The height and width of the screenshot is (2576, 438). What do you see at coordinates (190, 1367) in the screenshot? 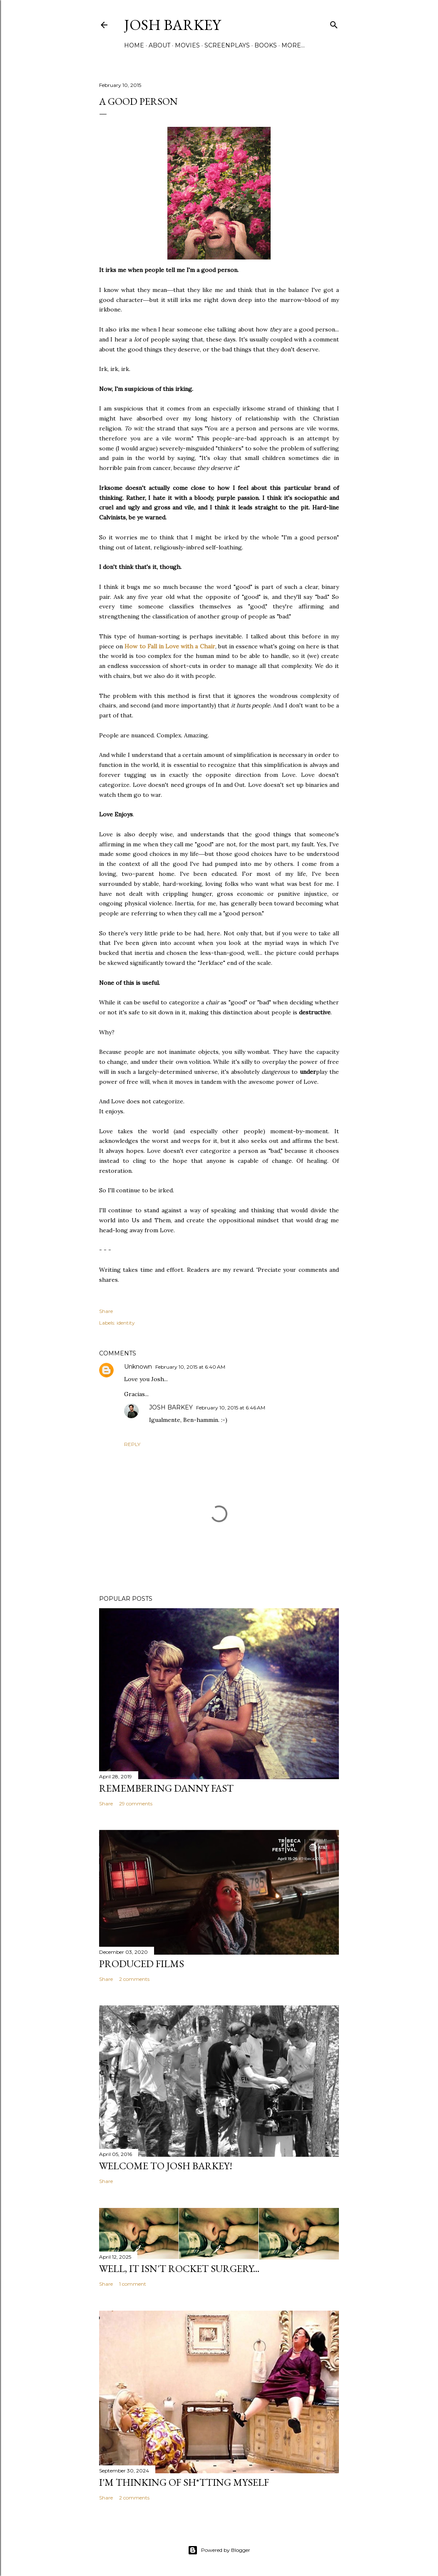
I see `February 10, 2015 at 6:40 AM` at bounding box center [190, 1367].